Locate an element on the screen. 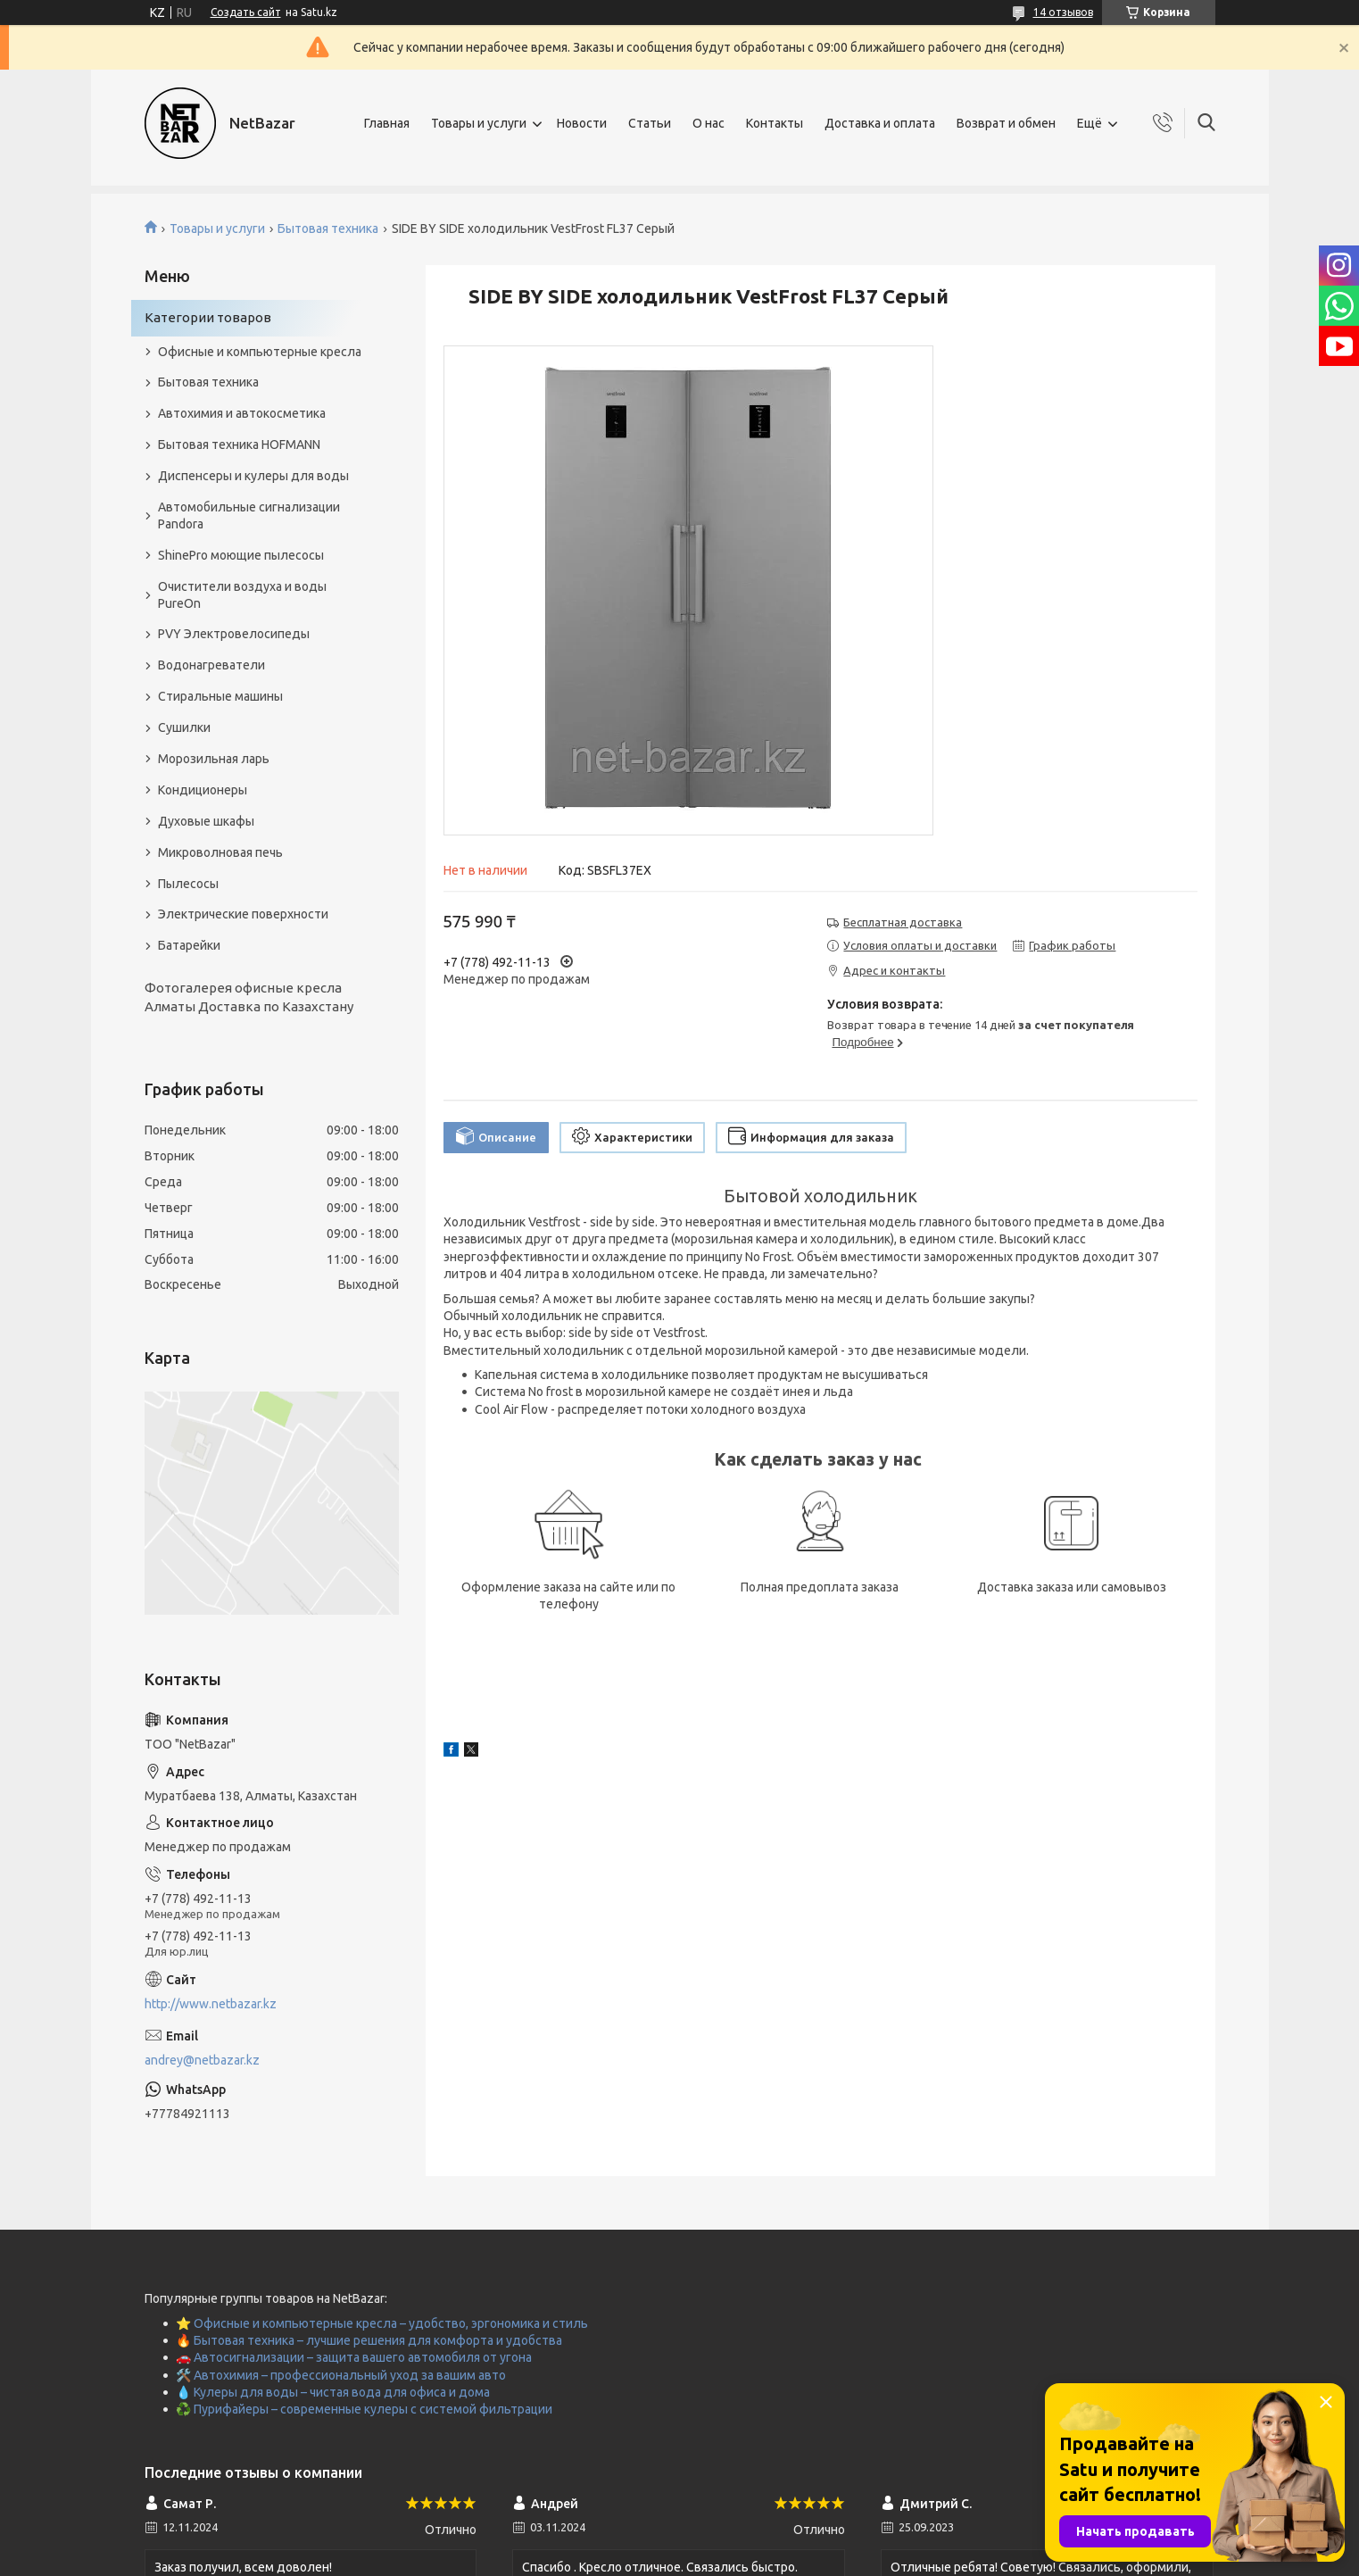 The width and height of the screenshot is (1359, 2576). Контакты is located at coordinates (774, 123).